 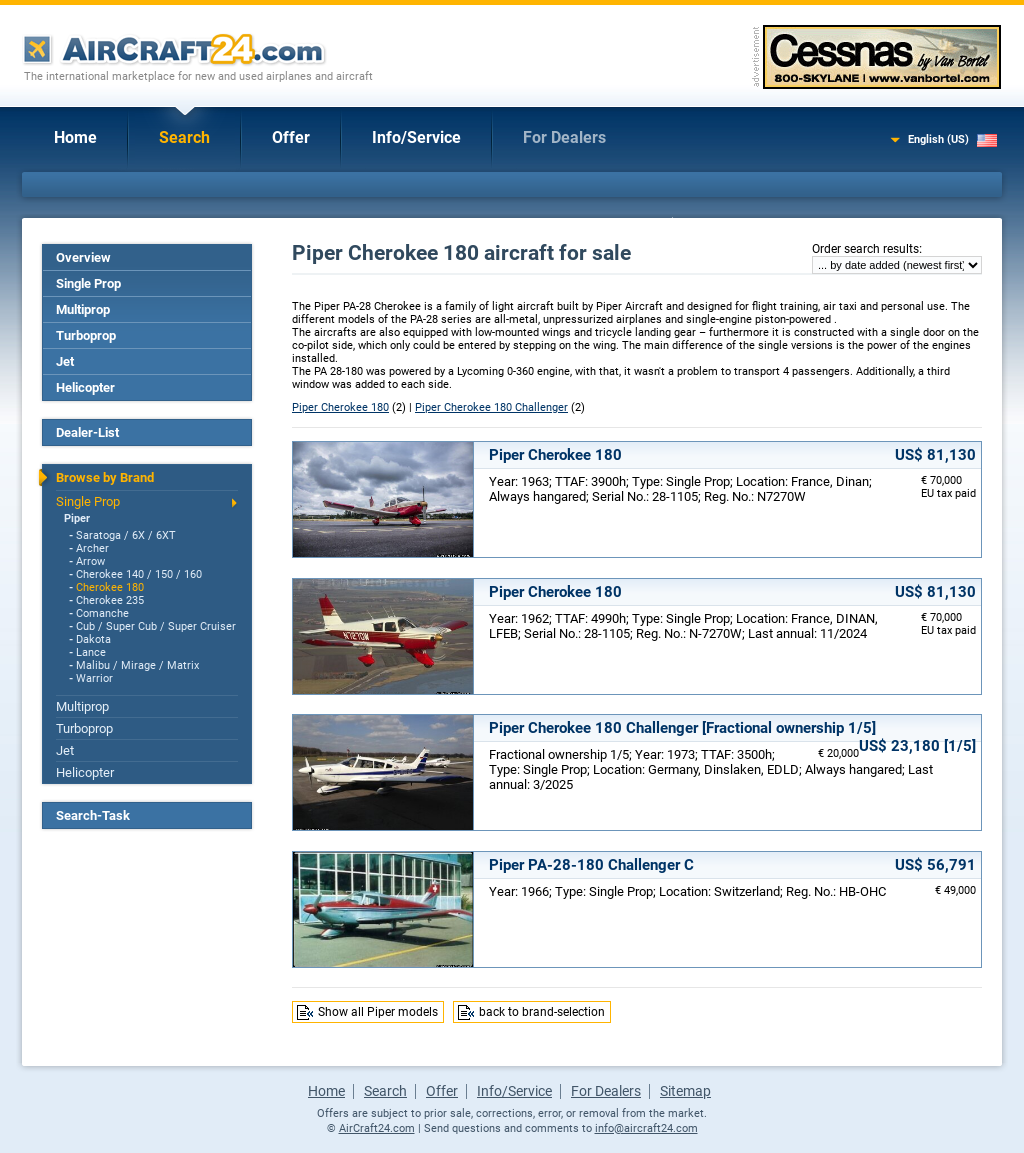 I want to click on Sitemap, so click(x=685, y=1091).